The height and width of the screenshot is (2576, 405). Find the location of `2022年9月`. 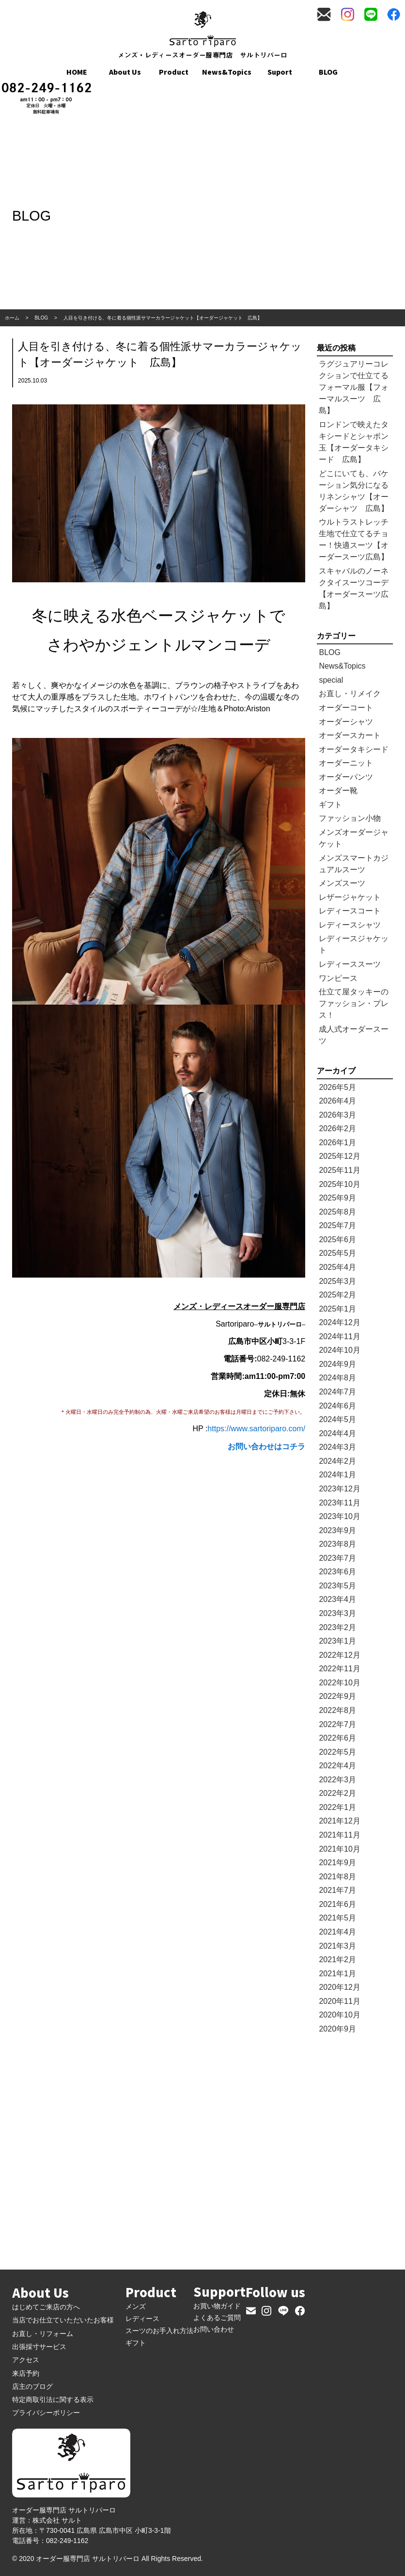

2022年9月 is located at coordinates (337, 1696).